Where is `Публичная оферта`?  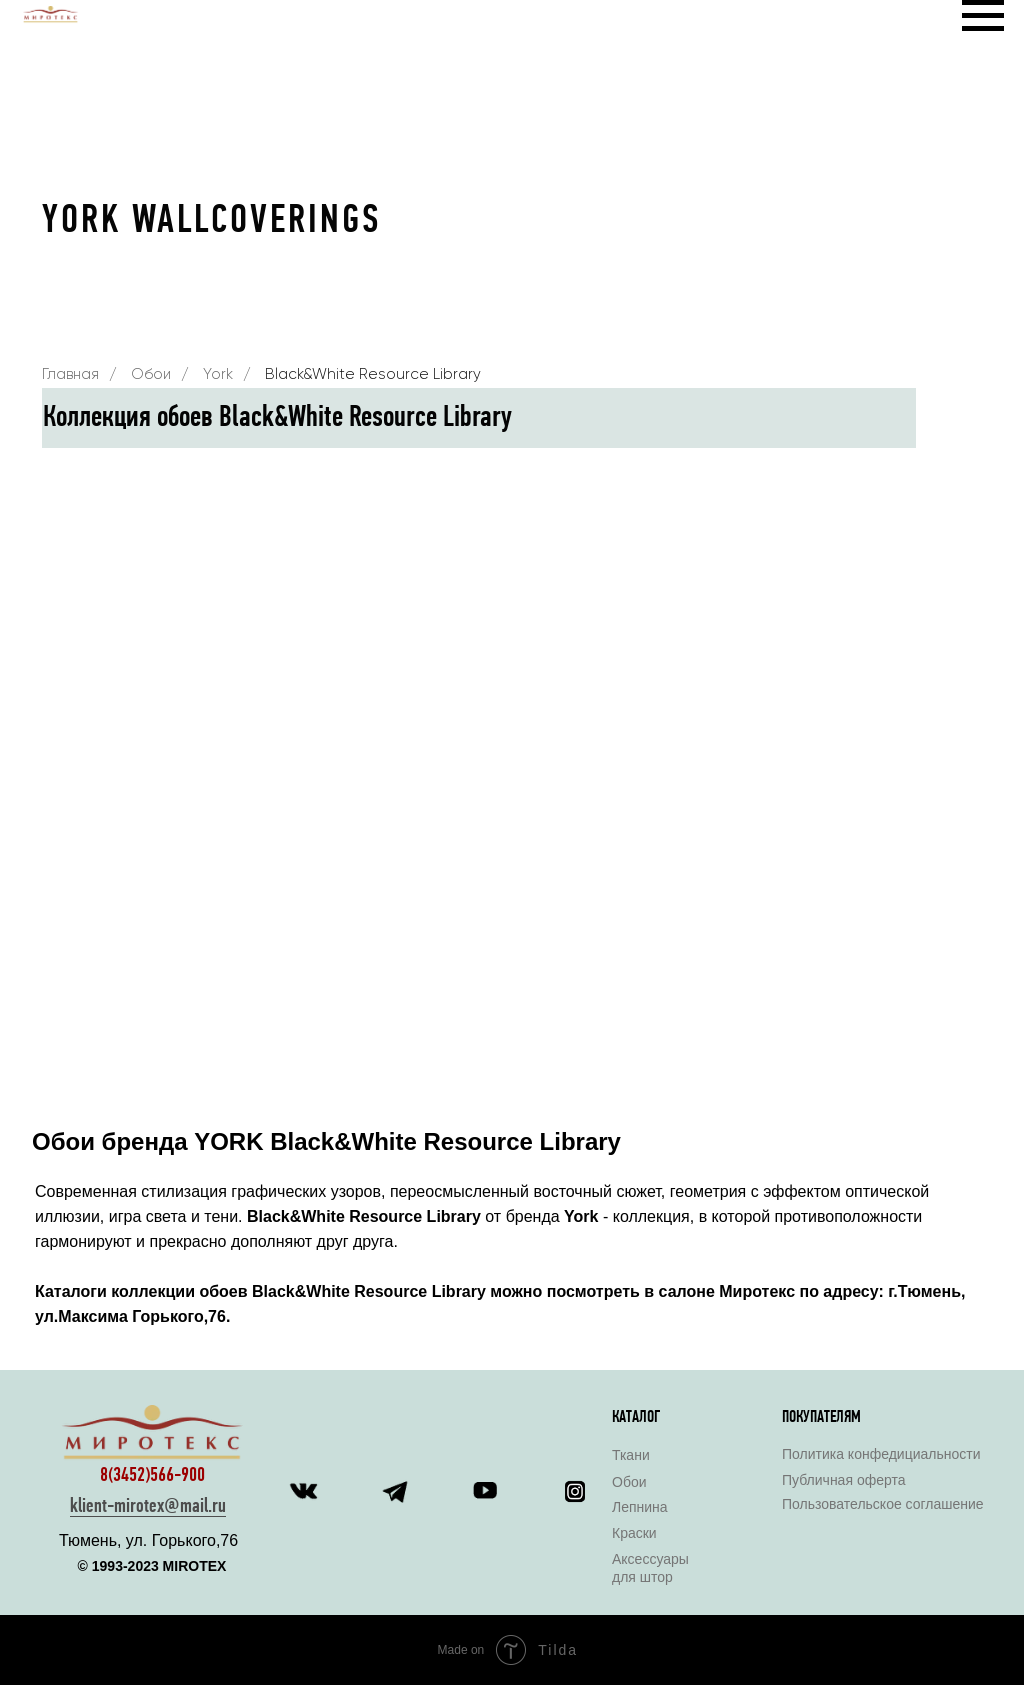
Публичная оферта is located at coordinates (844, 1480).